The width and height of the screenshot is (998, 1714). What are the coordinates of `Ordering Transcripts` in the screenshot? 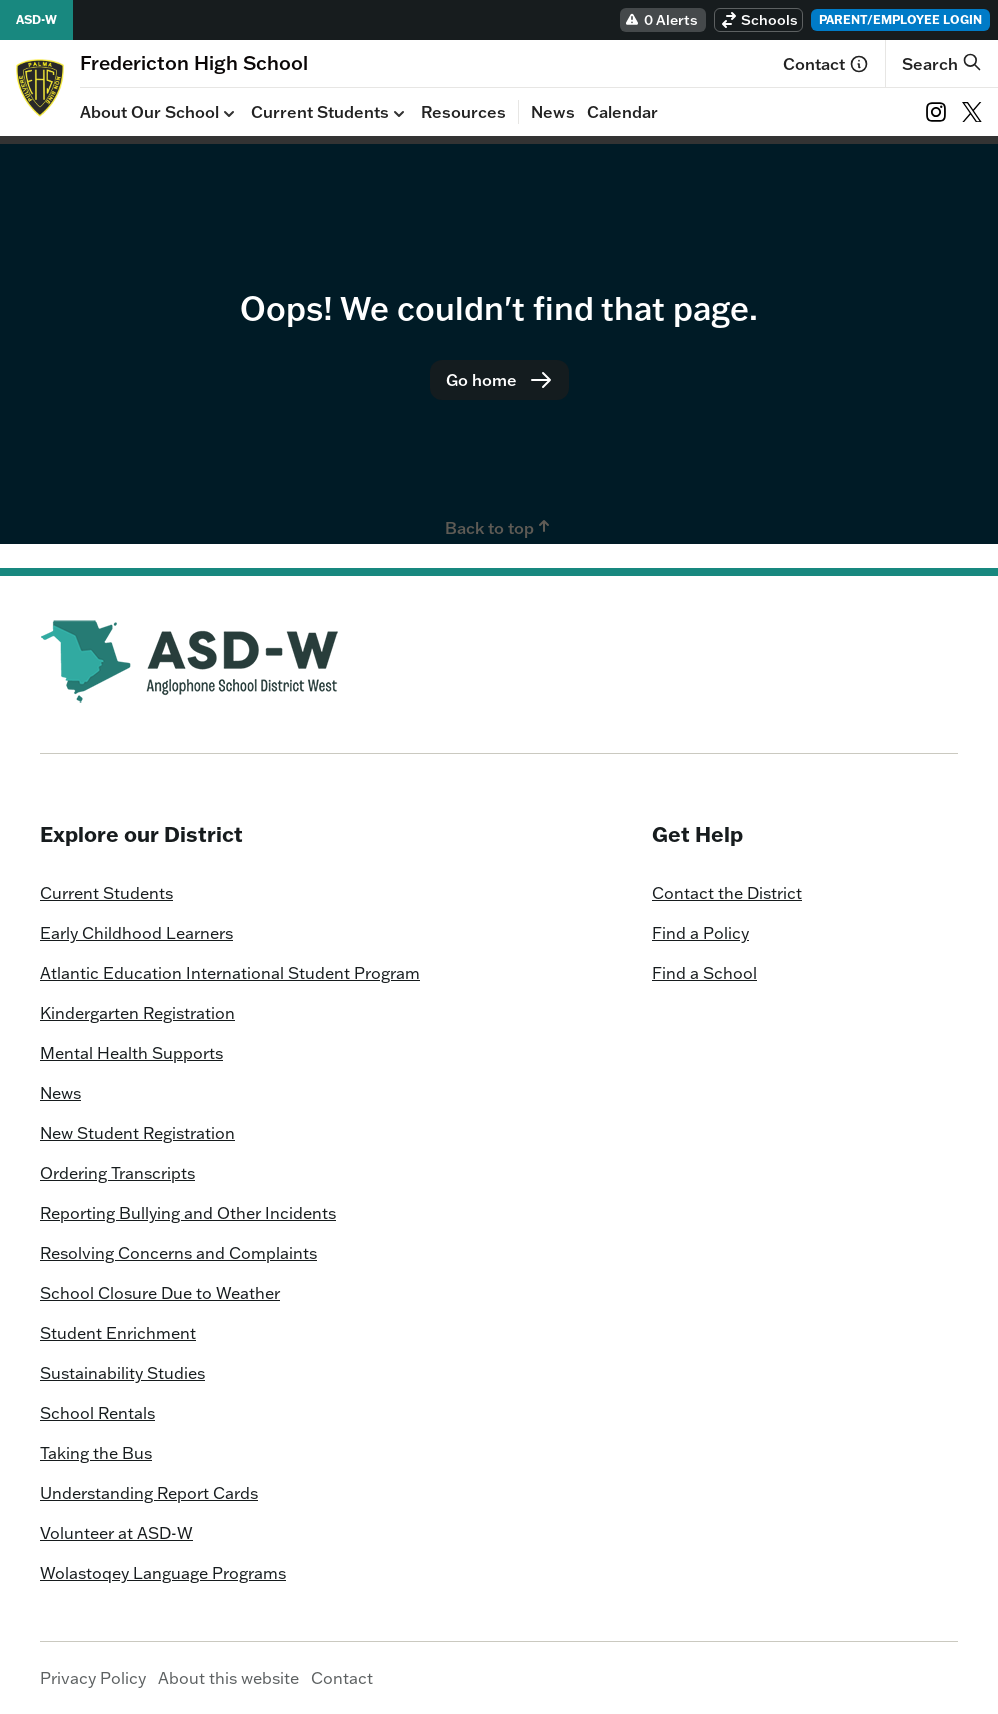 It's located at (117, 1173).